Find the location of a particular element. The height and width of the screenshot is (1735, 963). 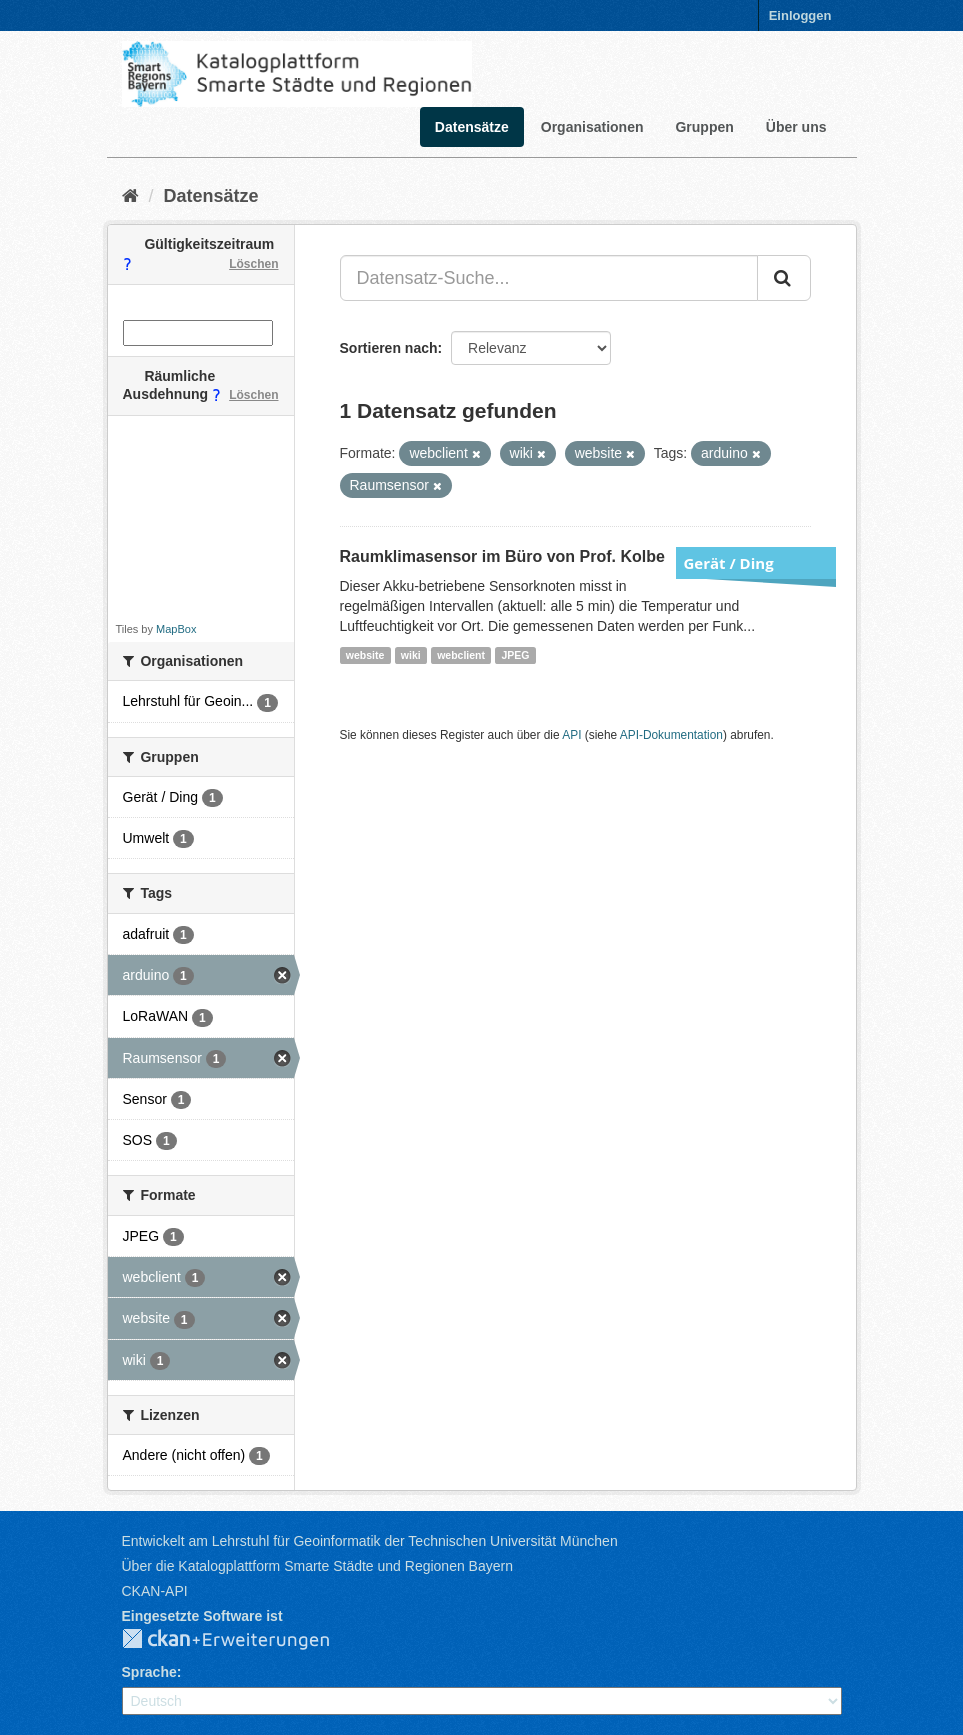

Sprache is located at coordinates (149, 1672).